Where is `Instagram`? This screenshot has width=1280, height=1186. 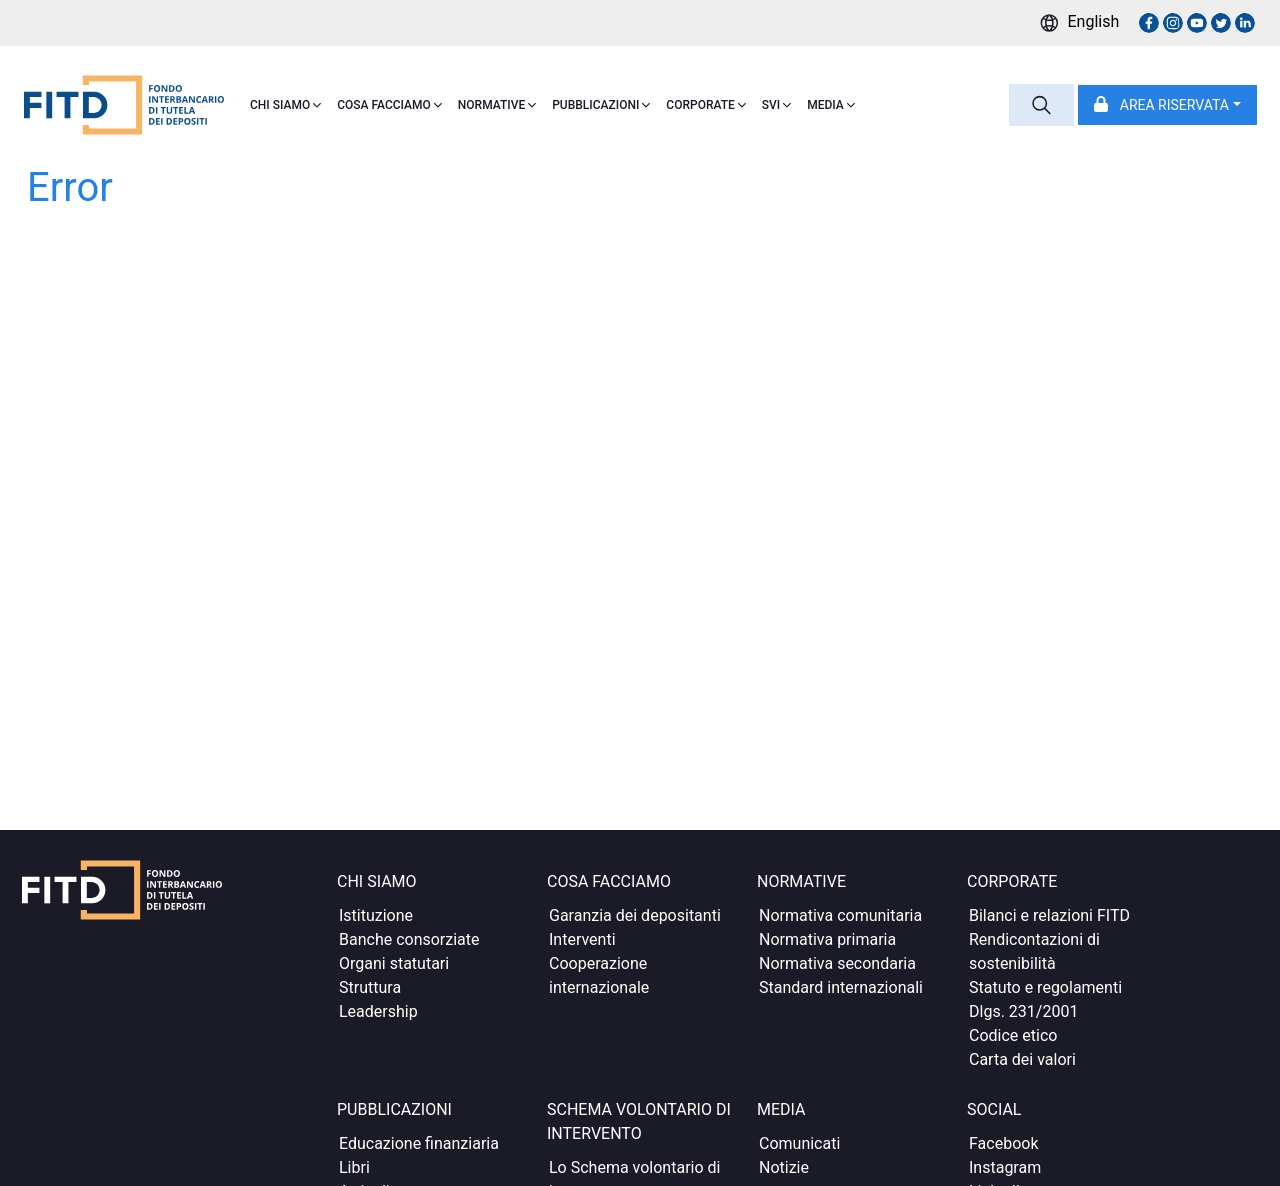
Instagram is located at coordinates (1005, 1167).